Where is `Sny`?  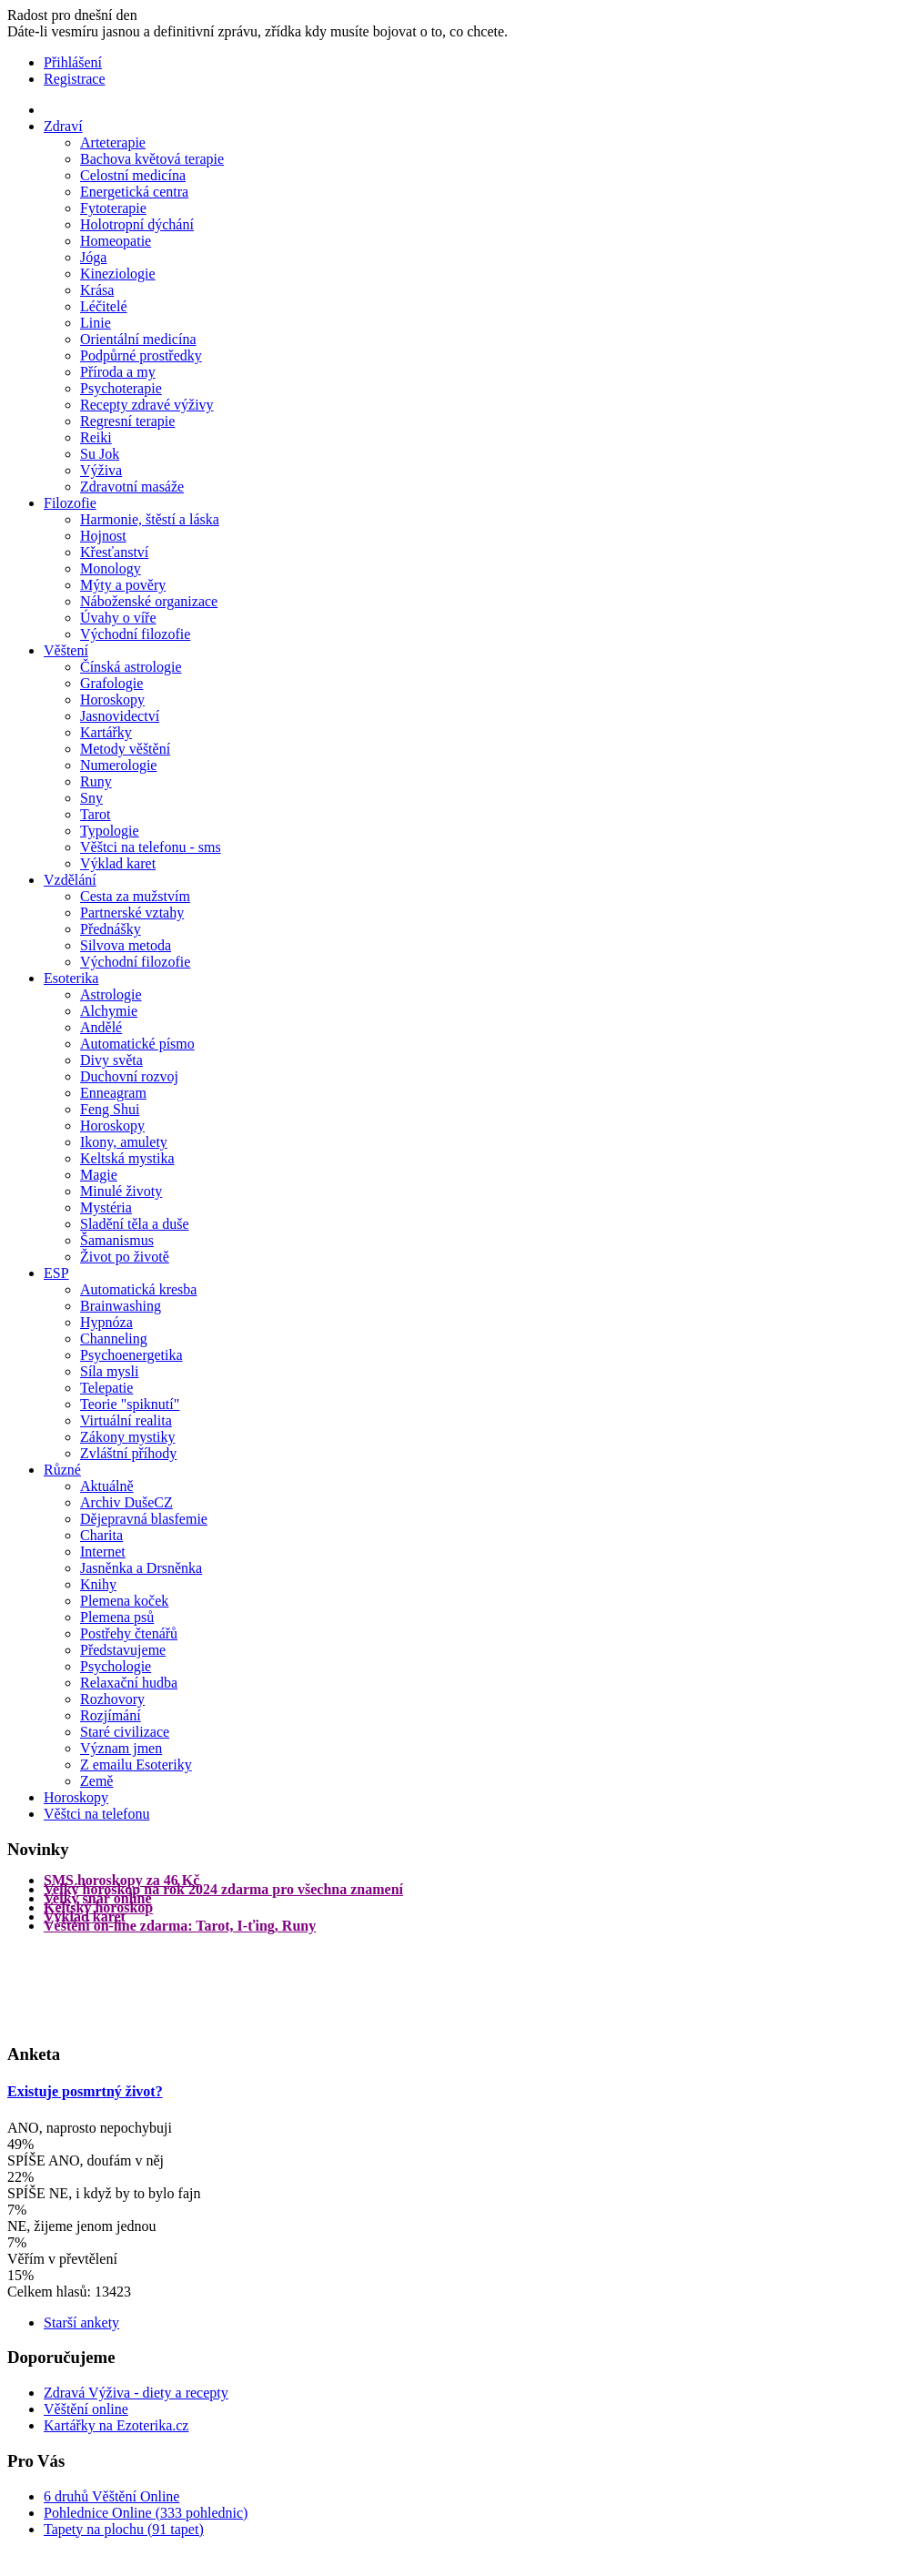 Sny is located at coordinates (91, 798).